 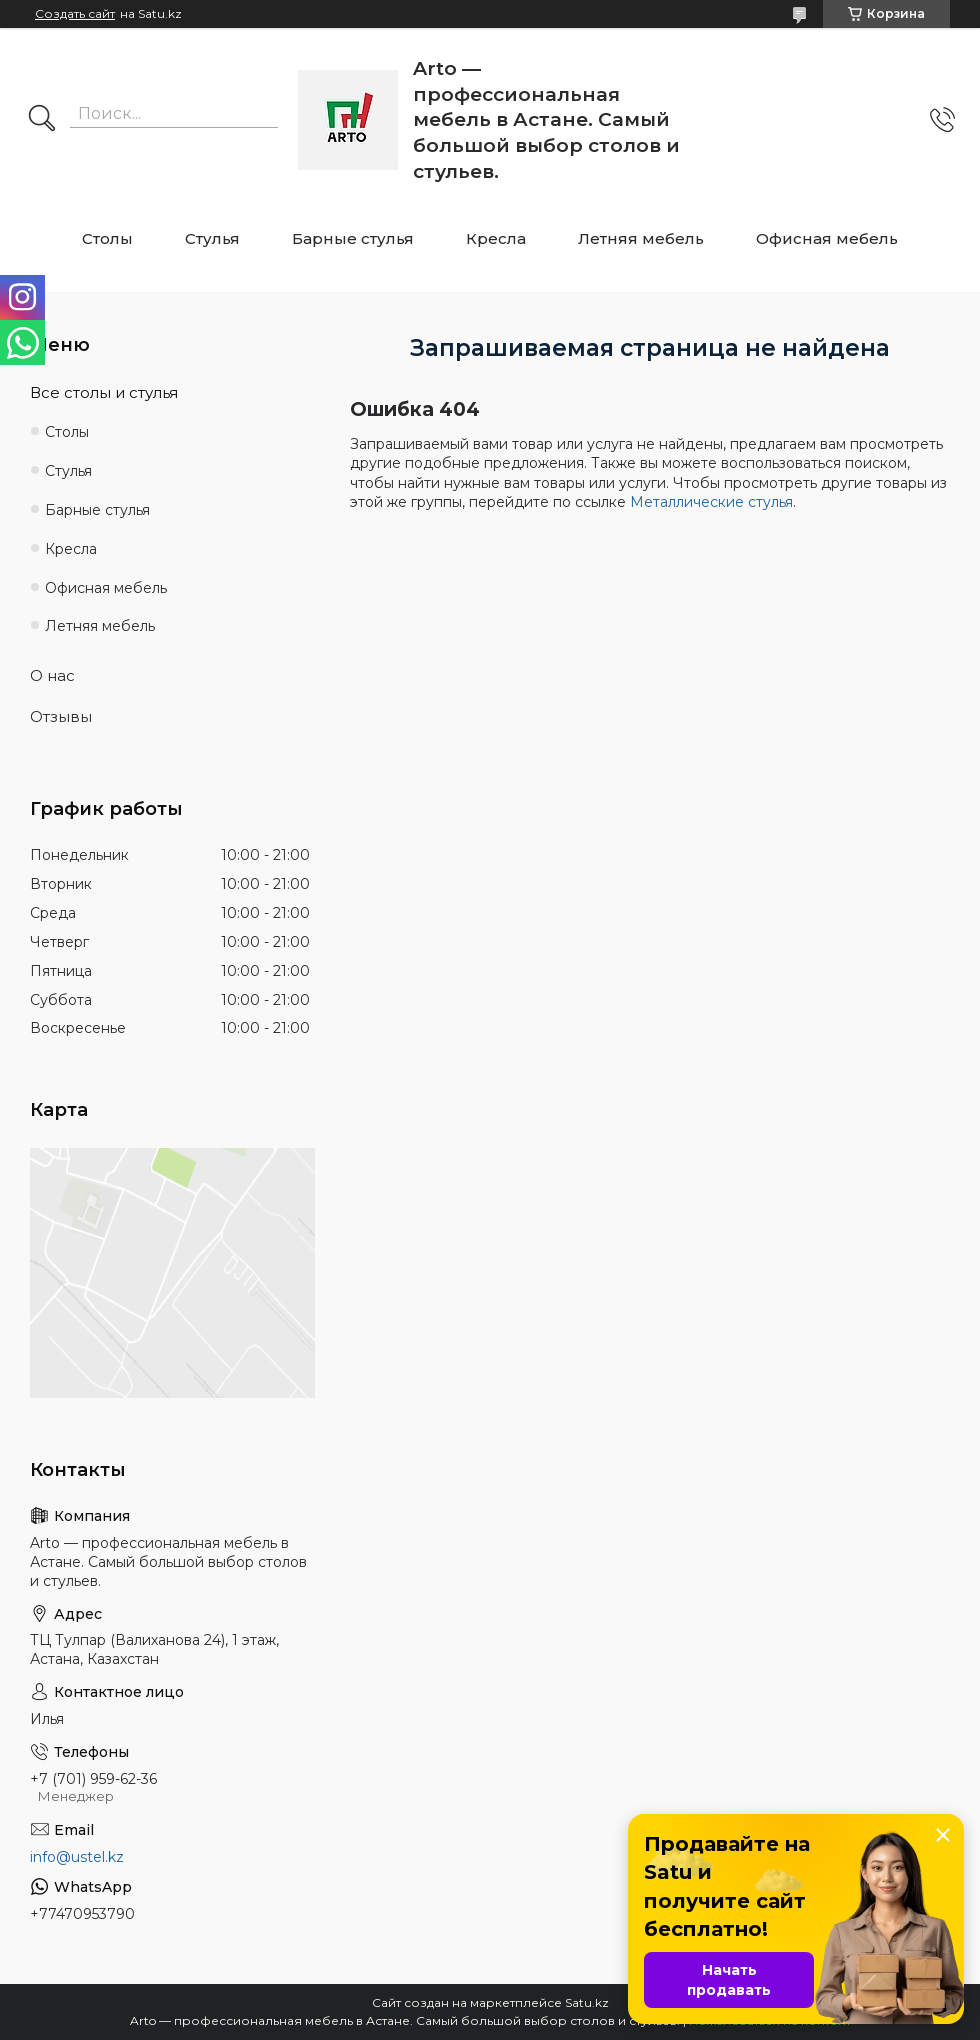 What do you see at coordinates (77, 1857) in the screenshot?
I see `info@ustel.kz` at bounding box center [77, 1857].